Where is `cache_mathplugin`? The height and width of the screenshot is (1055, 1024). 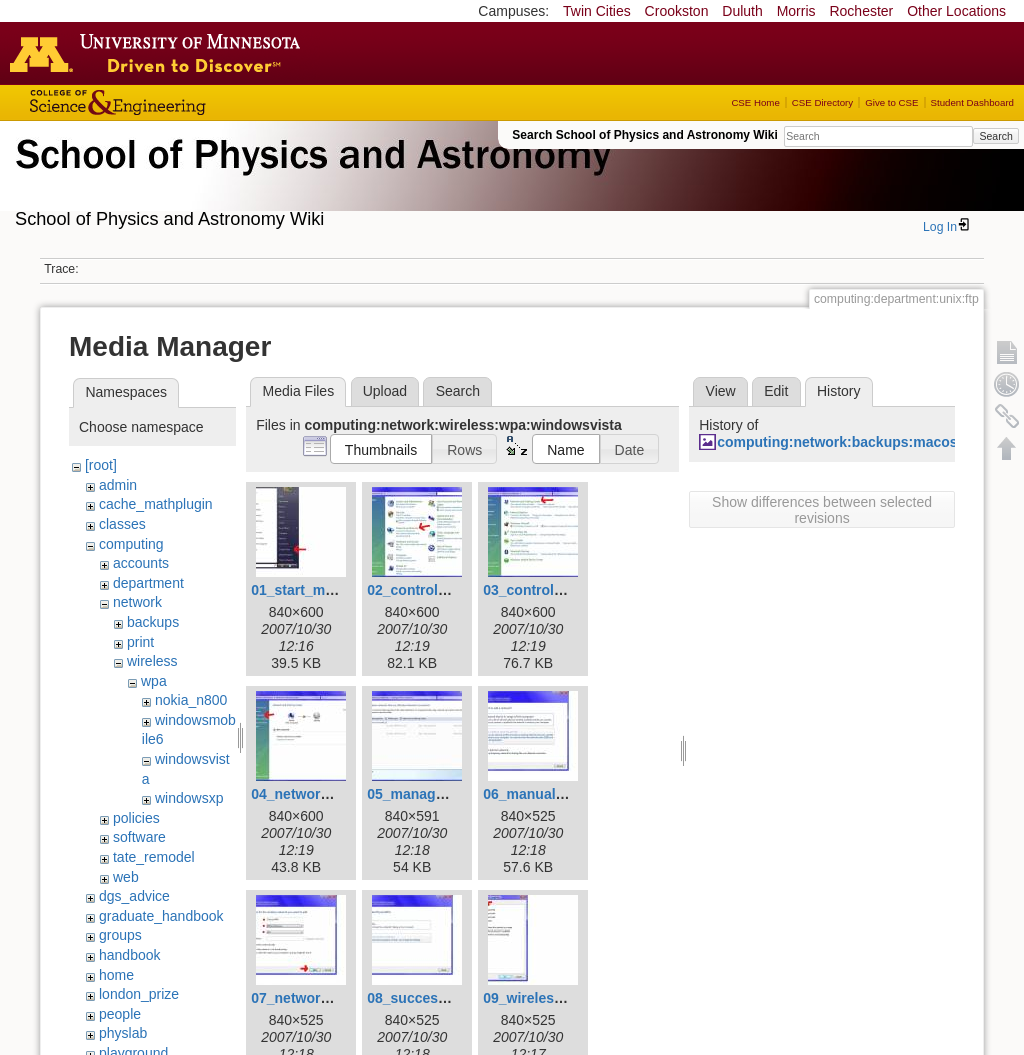 cache_mathplugin is located at coordinates (156, 504).